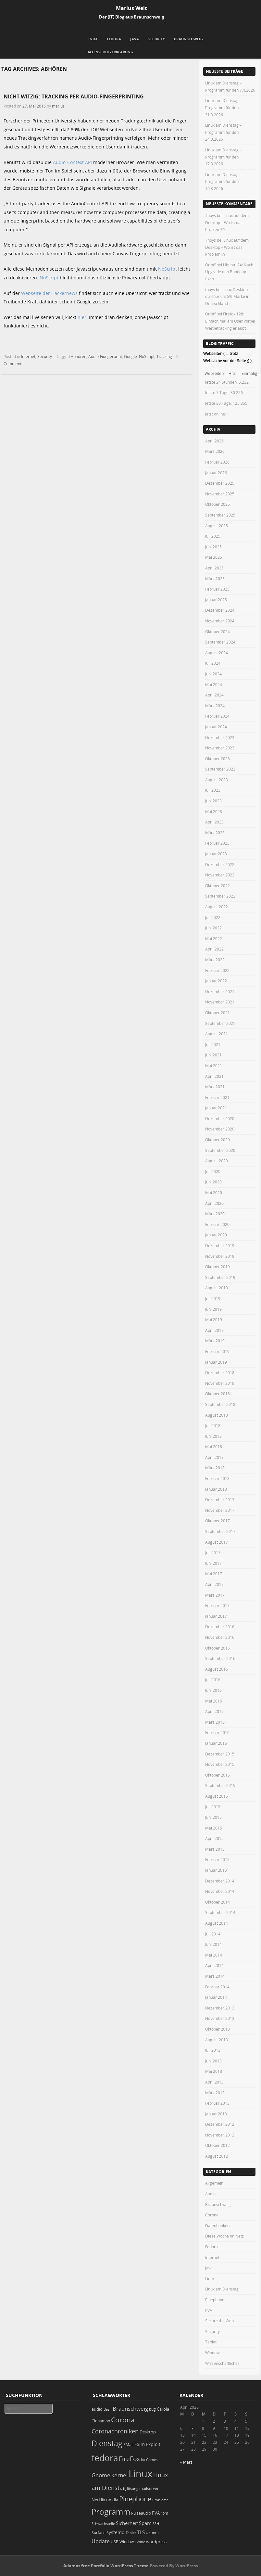  I want to click on Mai 2020, so click(213, 1192).